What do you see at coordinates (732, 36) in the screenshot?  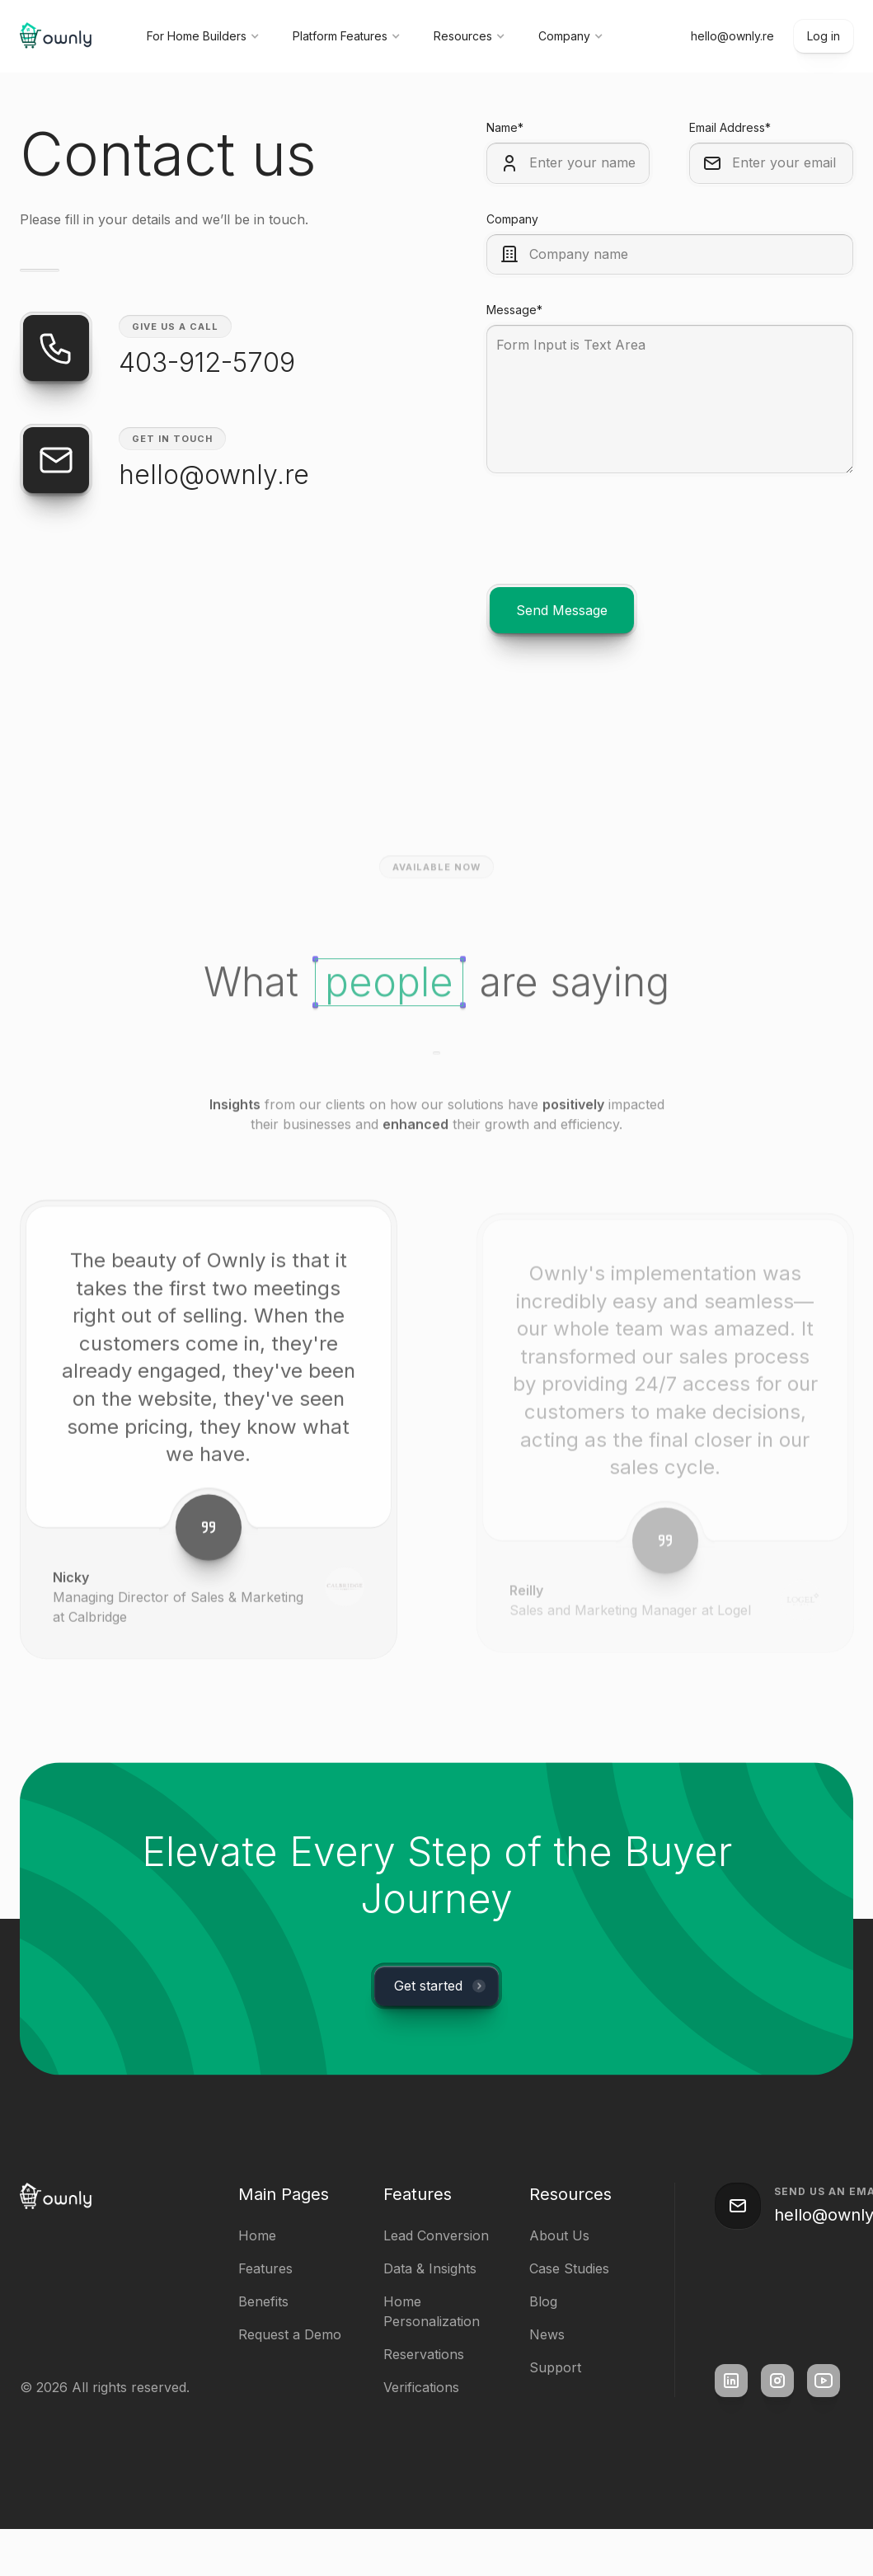 I see `hello@ownly.re` at bounding box center [732, 36].